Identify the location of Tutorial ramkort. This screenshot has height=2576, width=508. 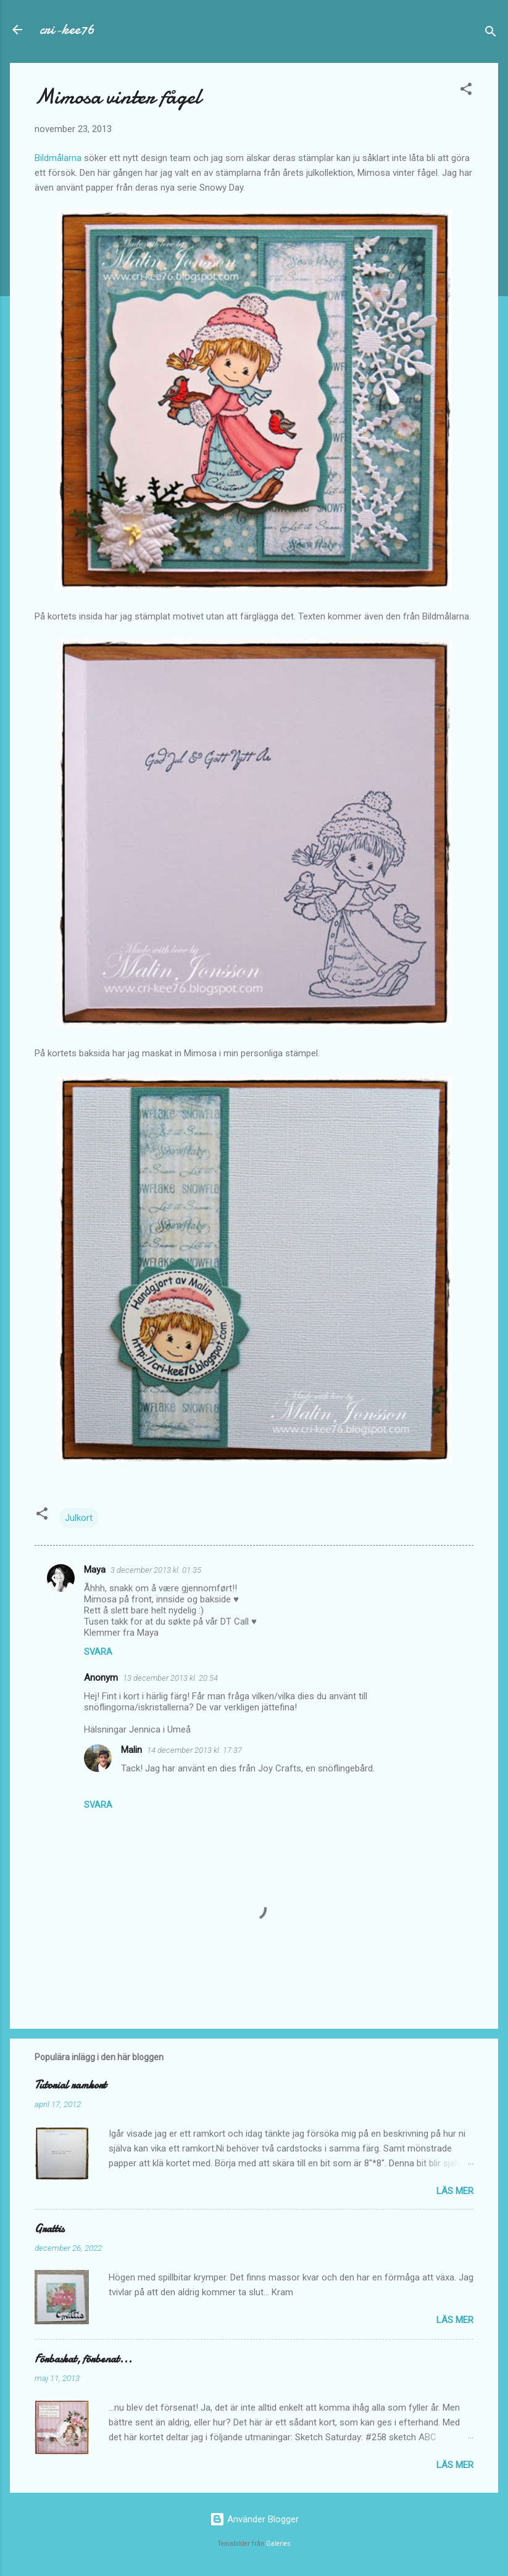
(70, 2085).